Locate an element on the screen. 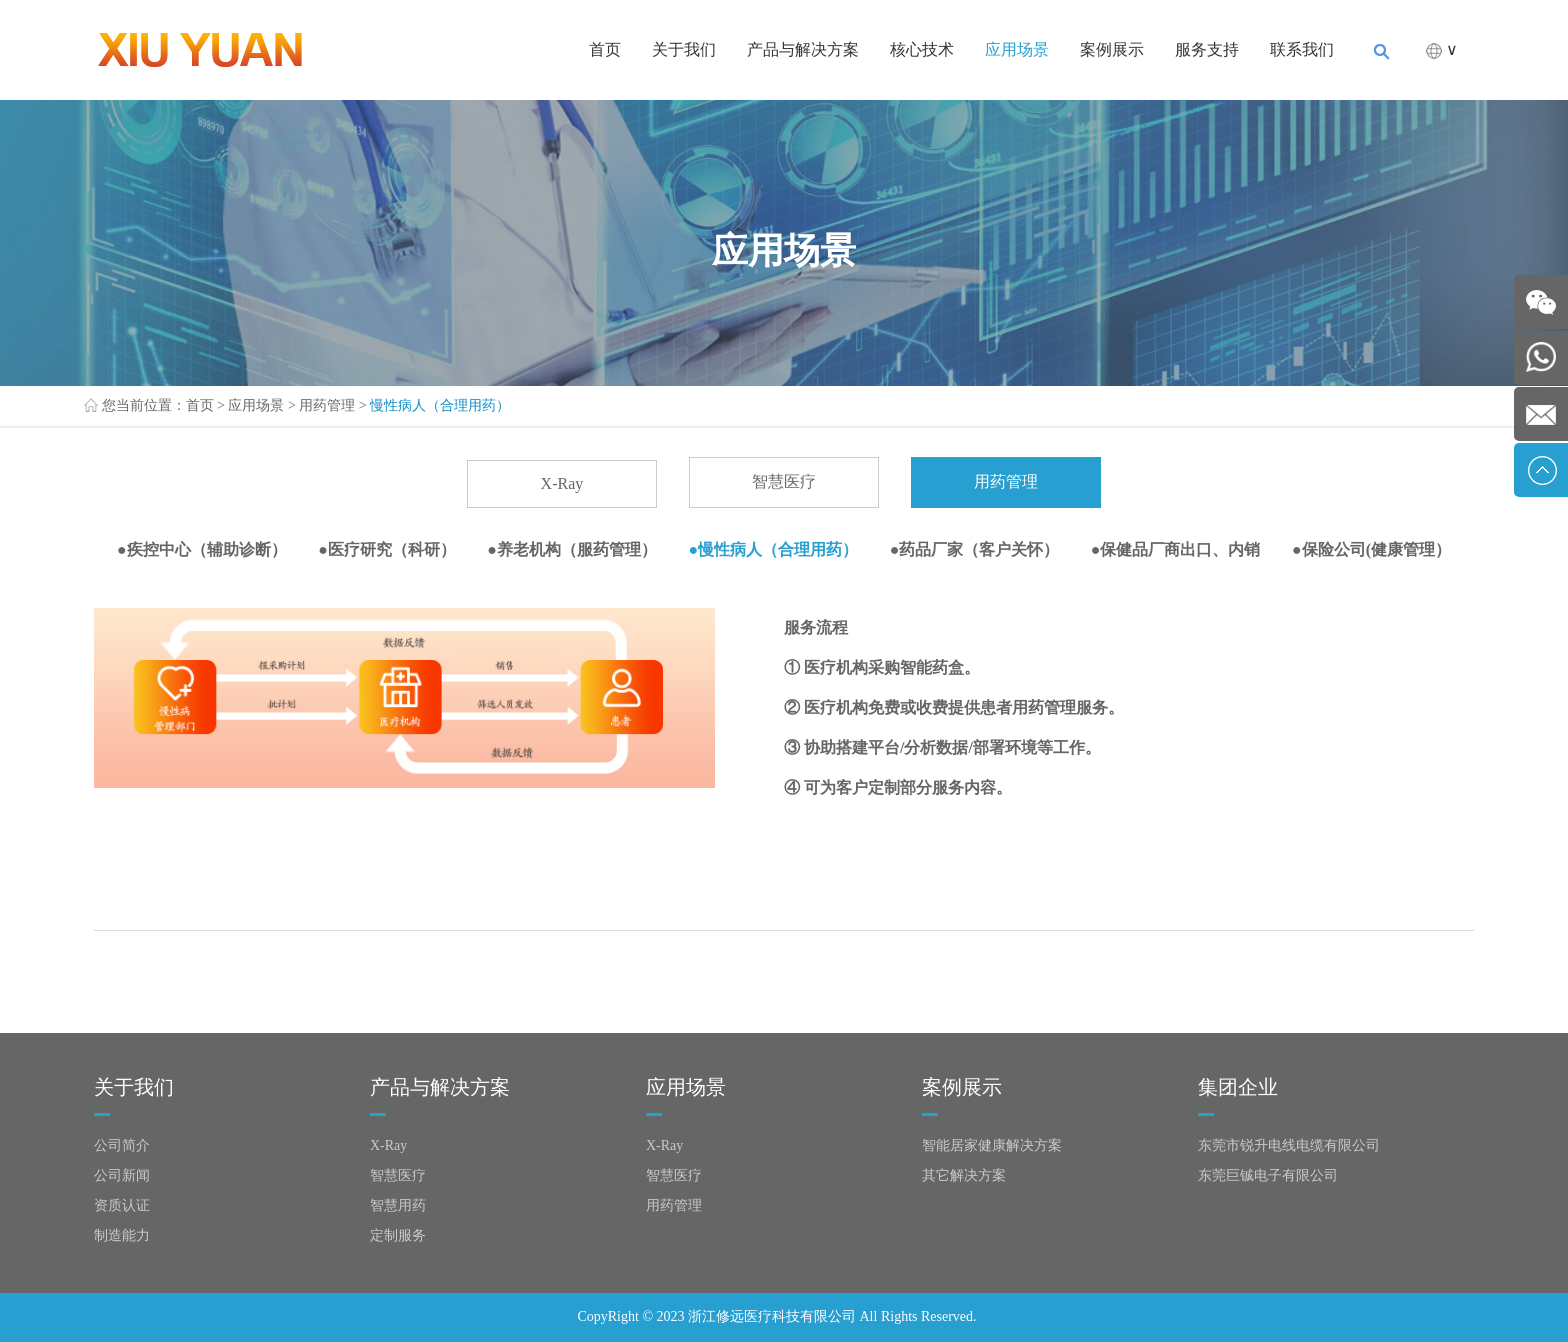 The height and width of the screenshot is (1342, 1568). 公司新闻 is located at coordinates (122, 1175).